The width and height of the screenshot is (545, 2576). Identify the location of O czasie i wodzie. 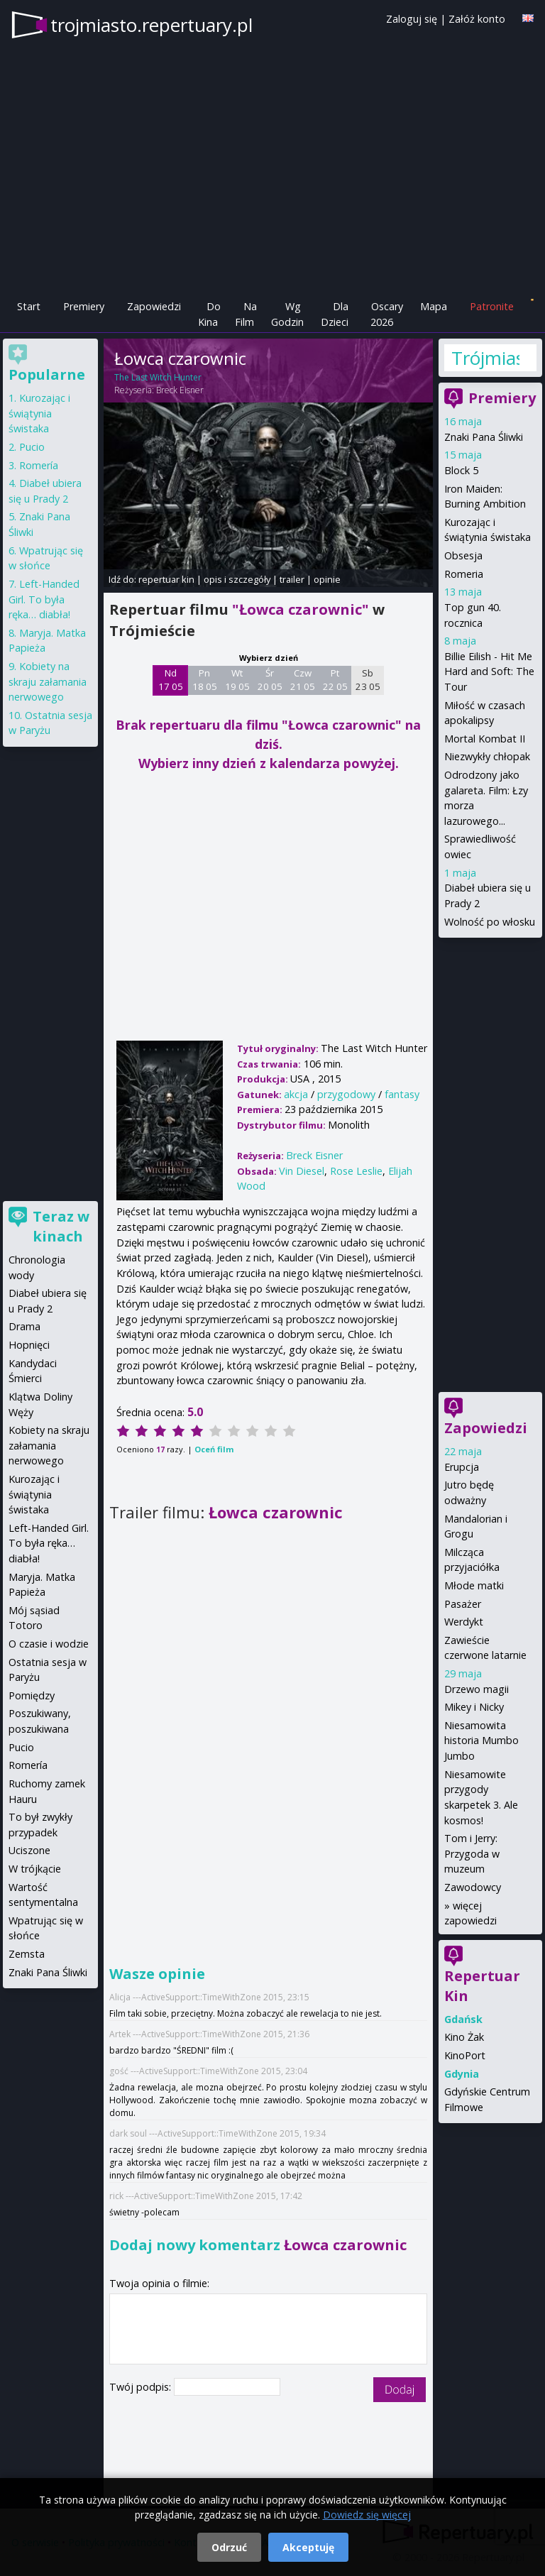
(49, 1643).